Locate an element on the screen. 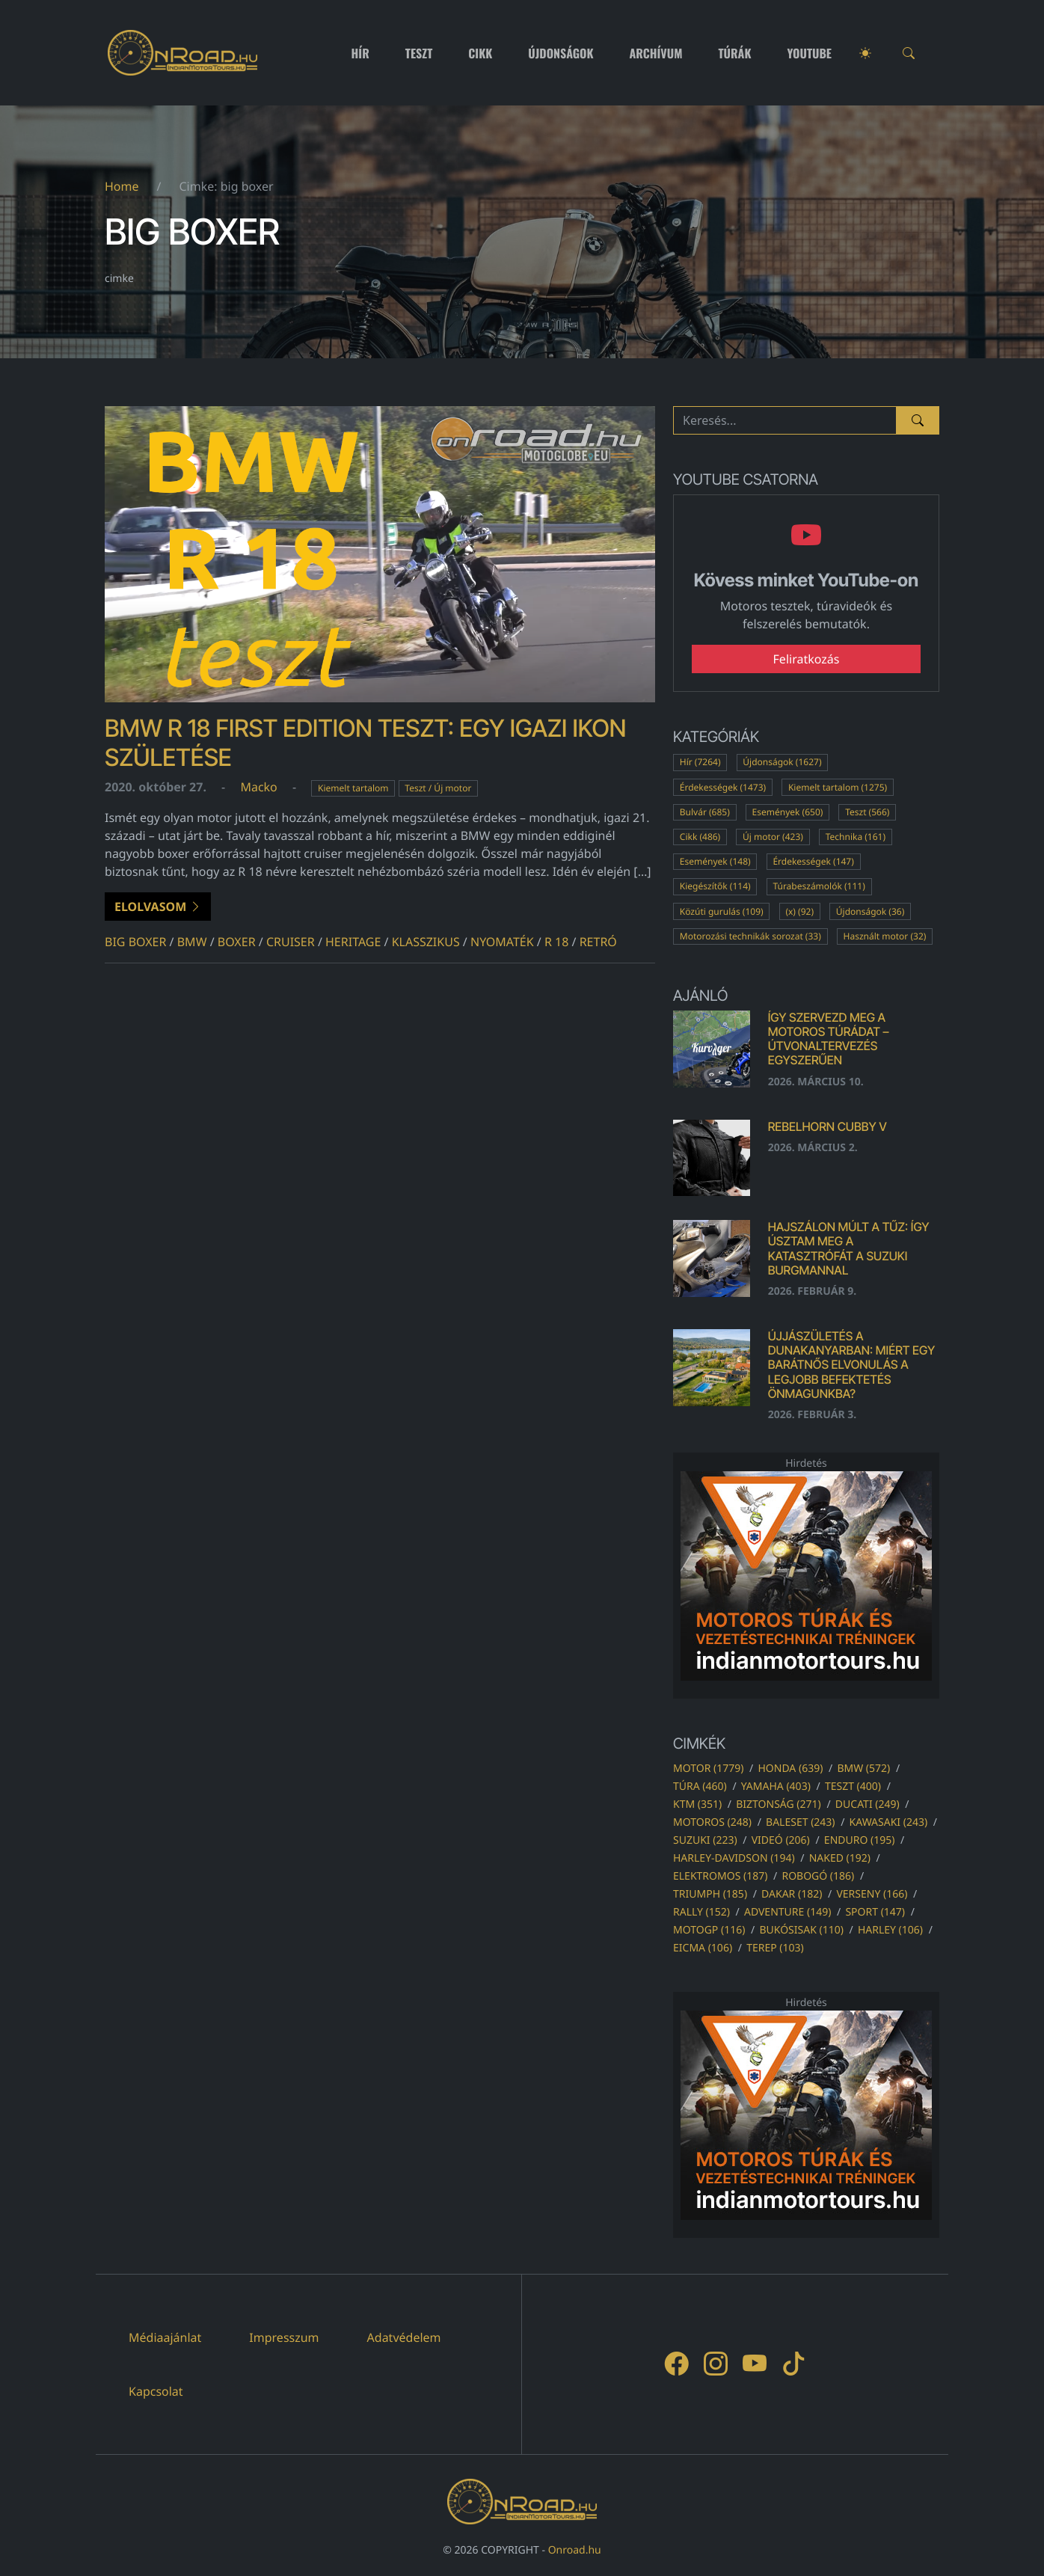  Rebelhorn Cubby V is located at coordinates (827, 1126).